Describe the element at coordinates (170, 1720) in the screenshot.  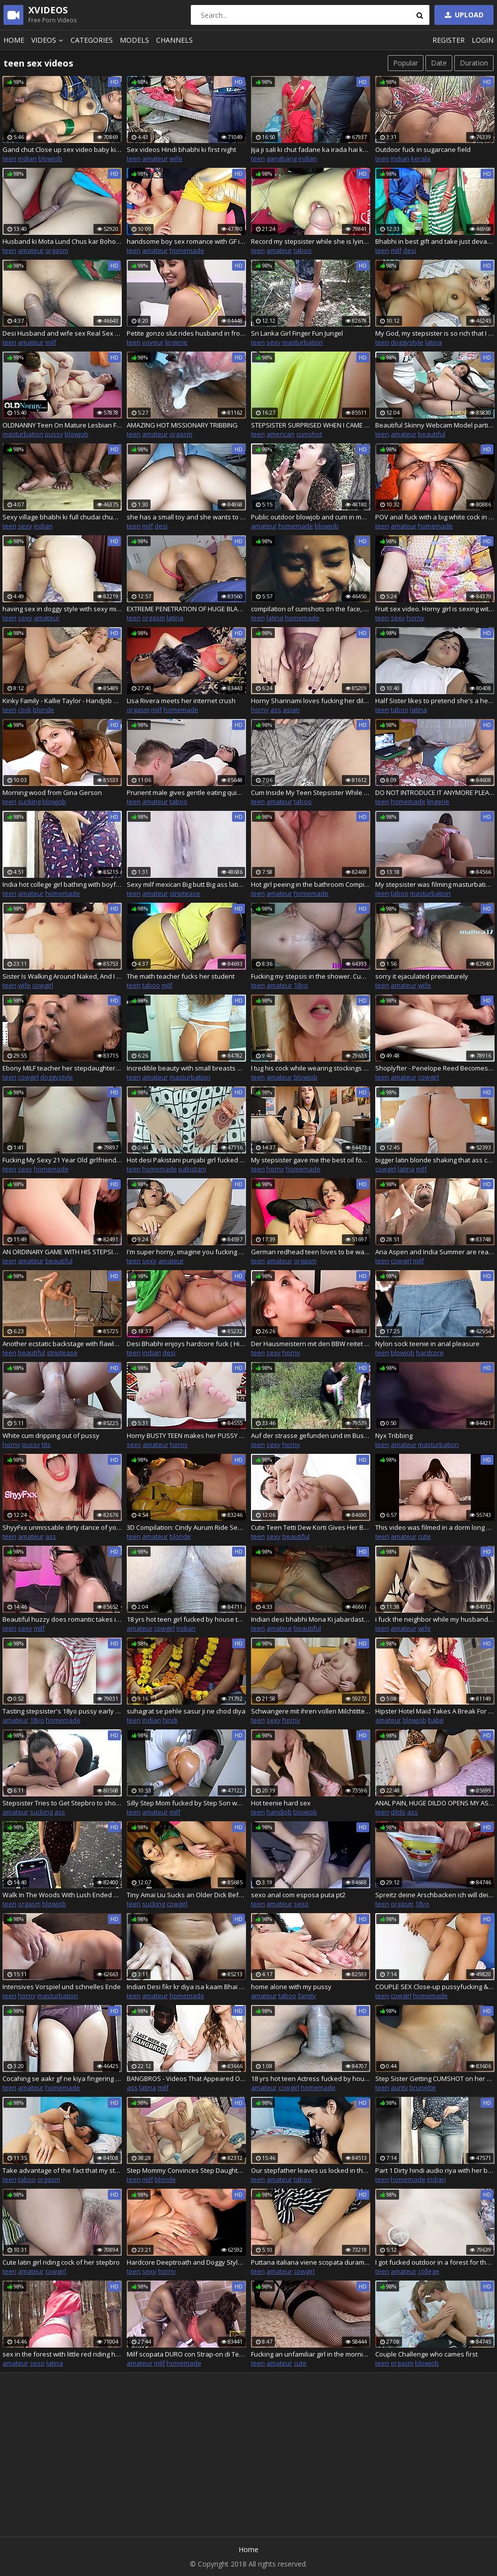
I see `hindi` at that location.